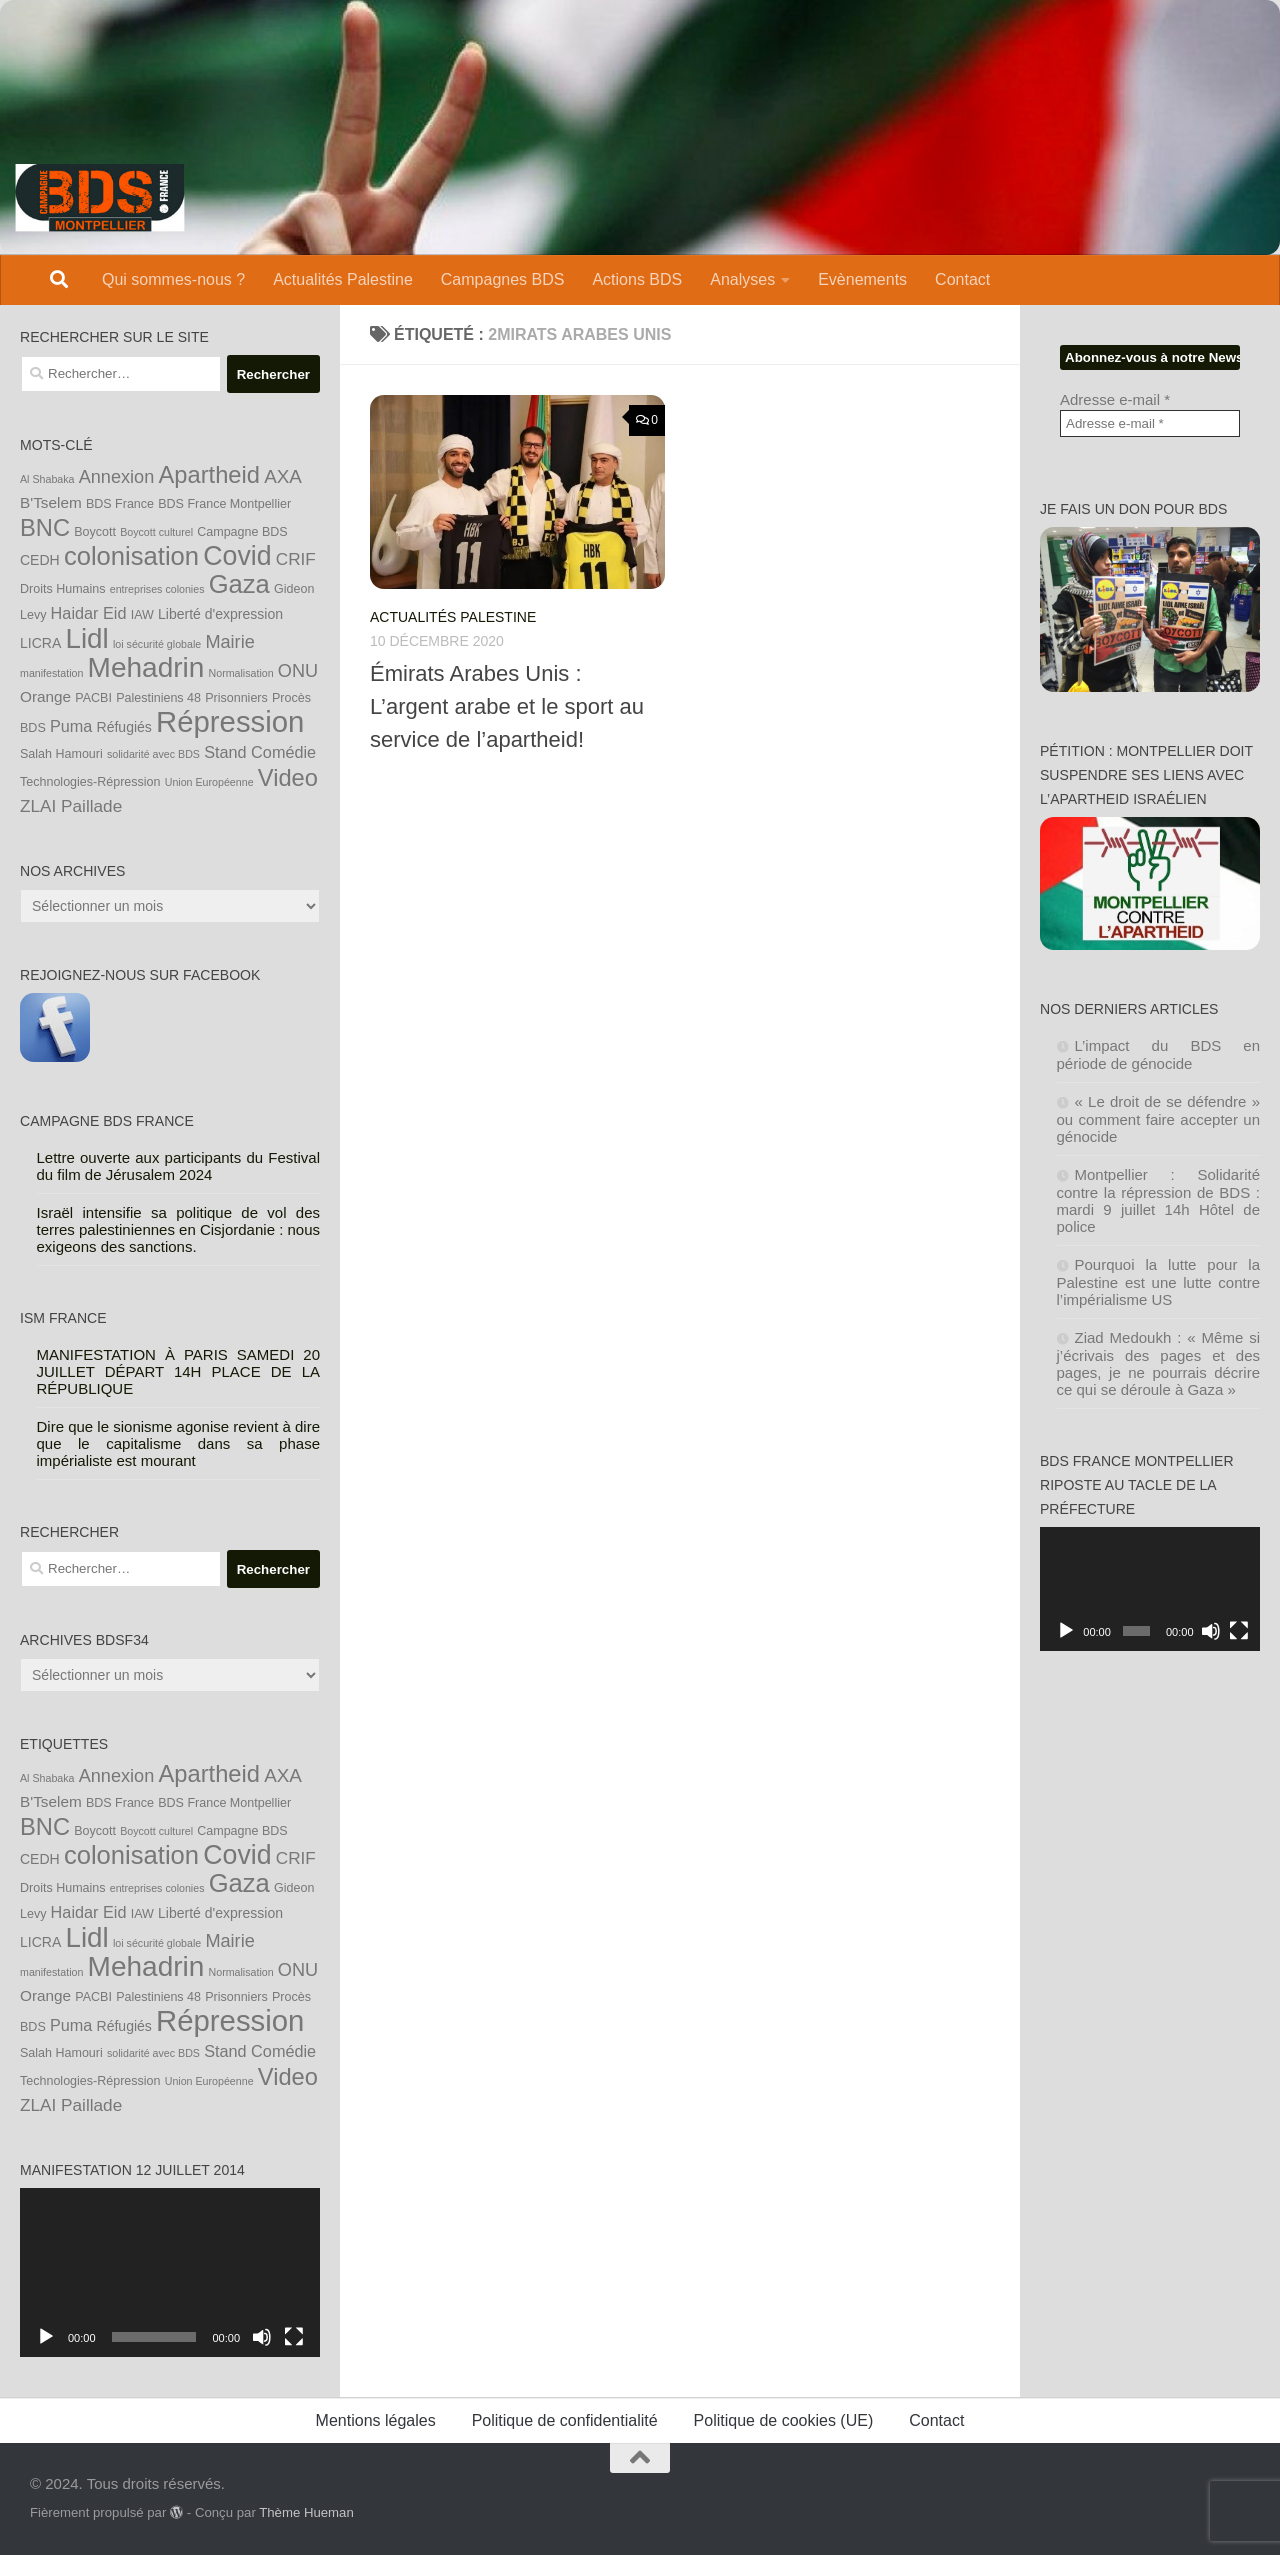  Describe the element at coordinates (229, 642) in the screenshot. I see `Mairie [Mairie (9 éléments)]` at that location.